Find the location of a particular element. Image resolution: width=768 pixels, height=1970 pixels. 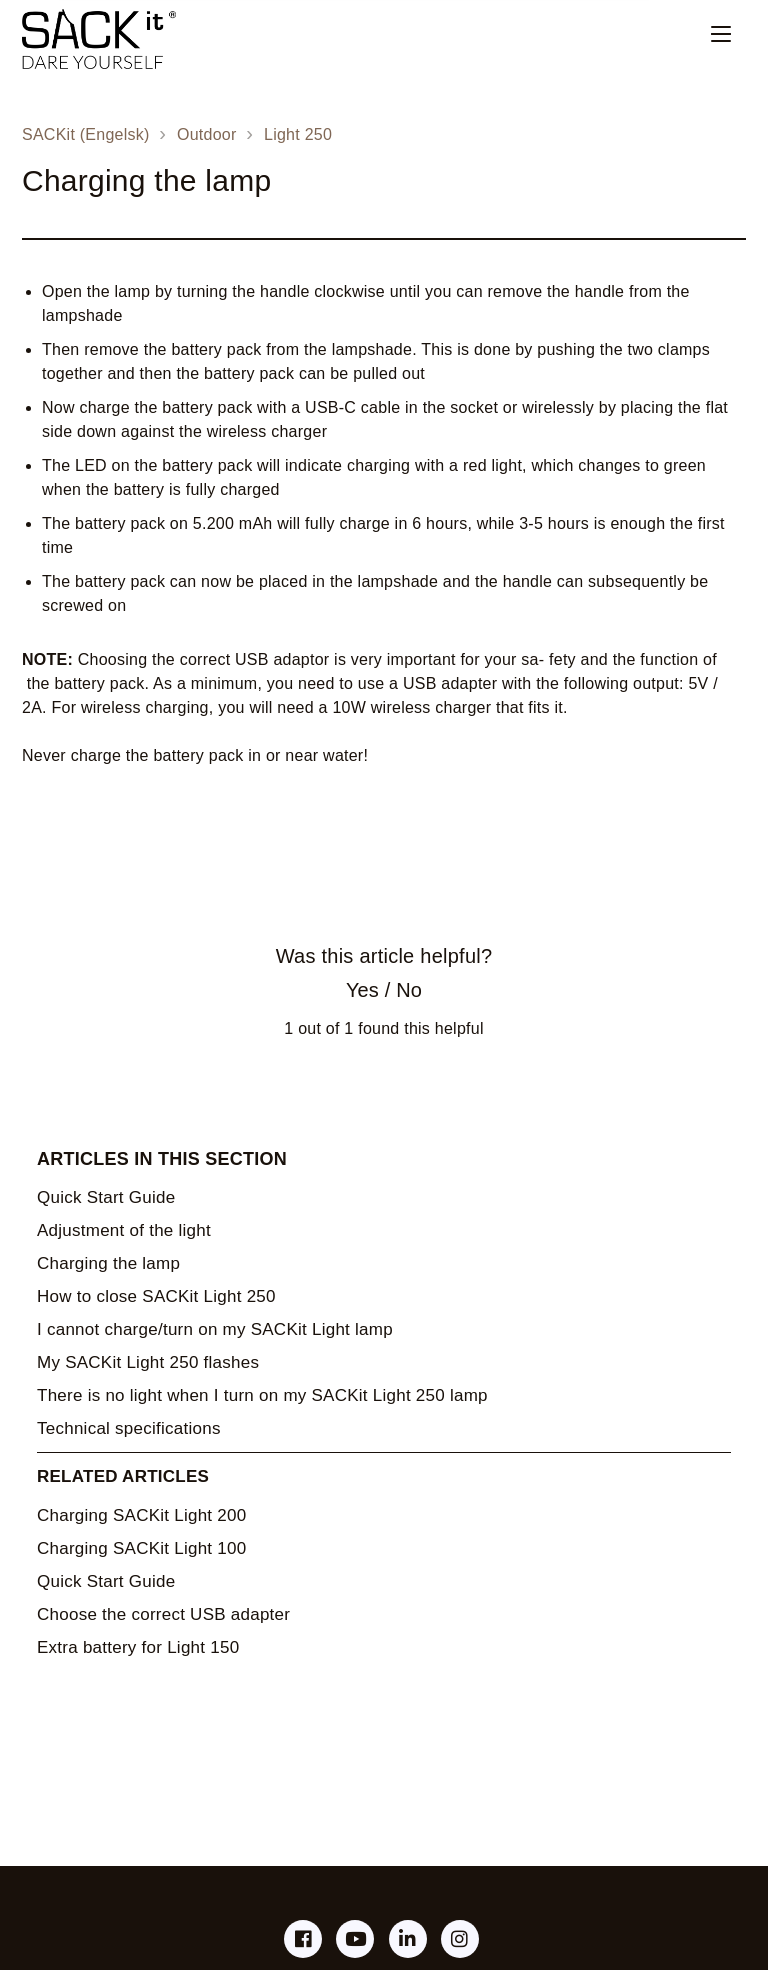

Adjustment of the light is located at coordinates (124, 1230).